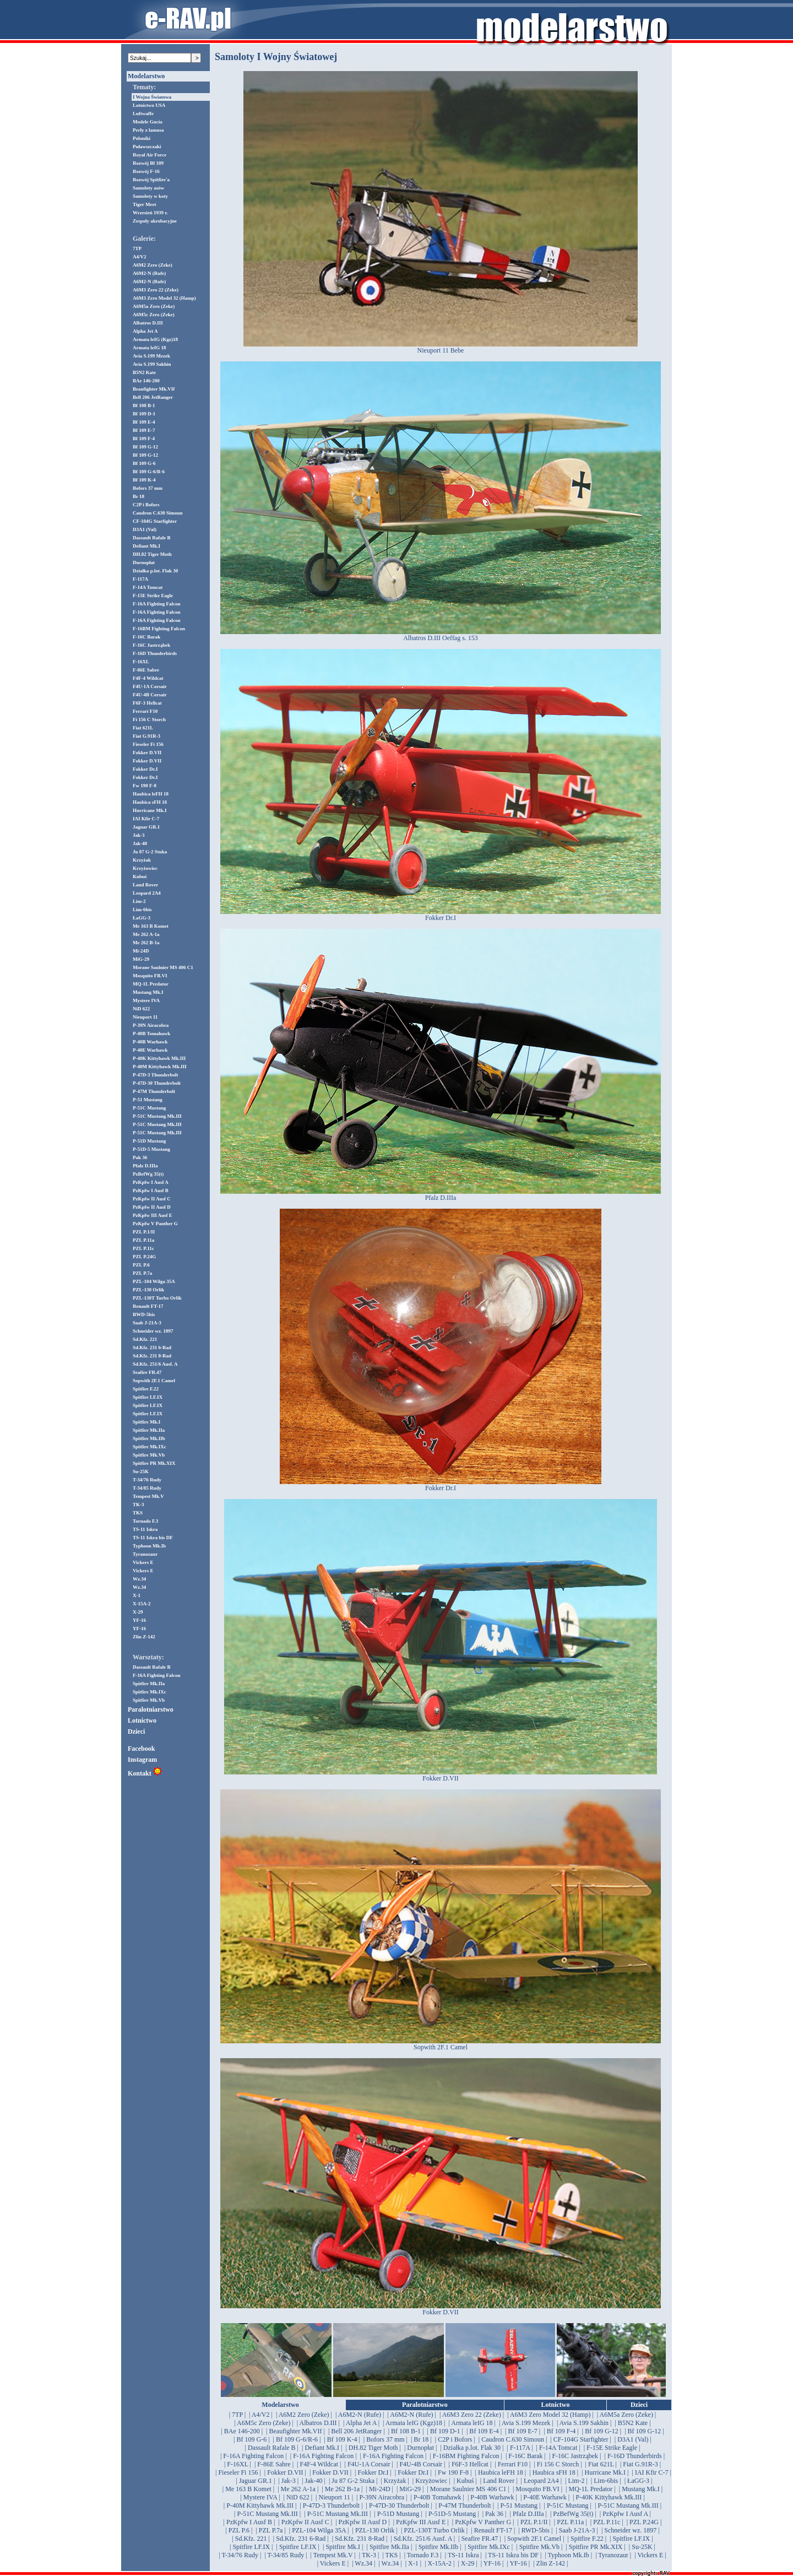 The width and height of the screenshot is (793, 2576). I want to click on F-14A Tomcat, so click(147, 587).